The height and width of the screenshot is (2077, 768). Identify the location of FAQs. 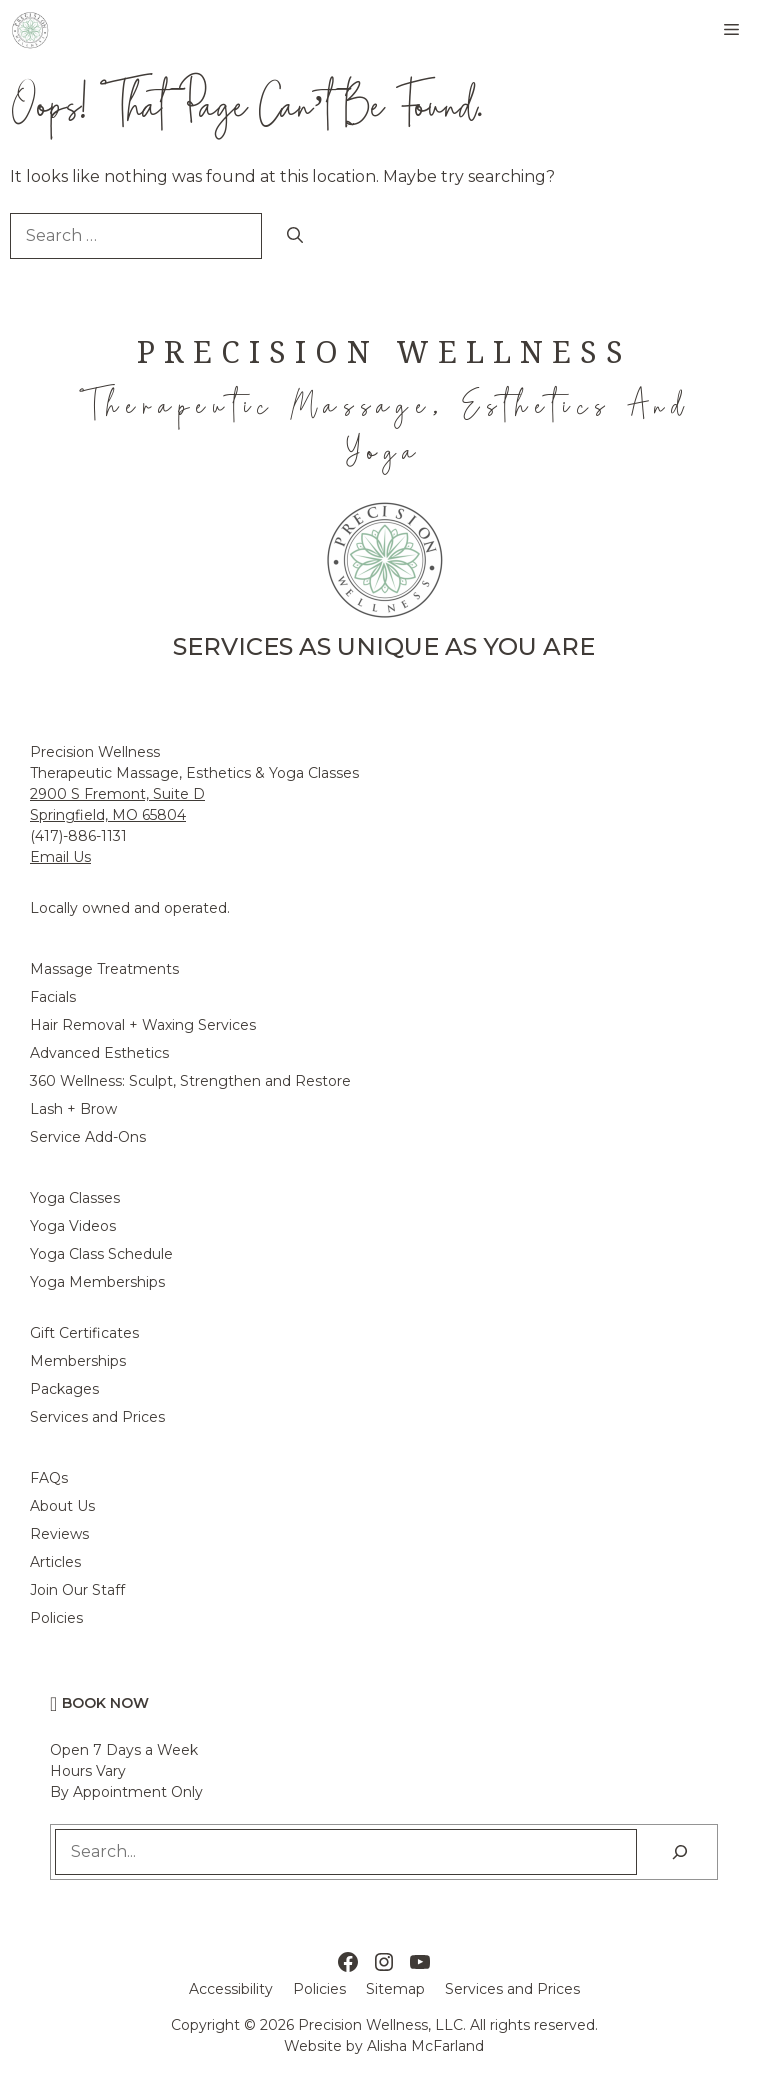
(49, 1478).